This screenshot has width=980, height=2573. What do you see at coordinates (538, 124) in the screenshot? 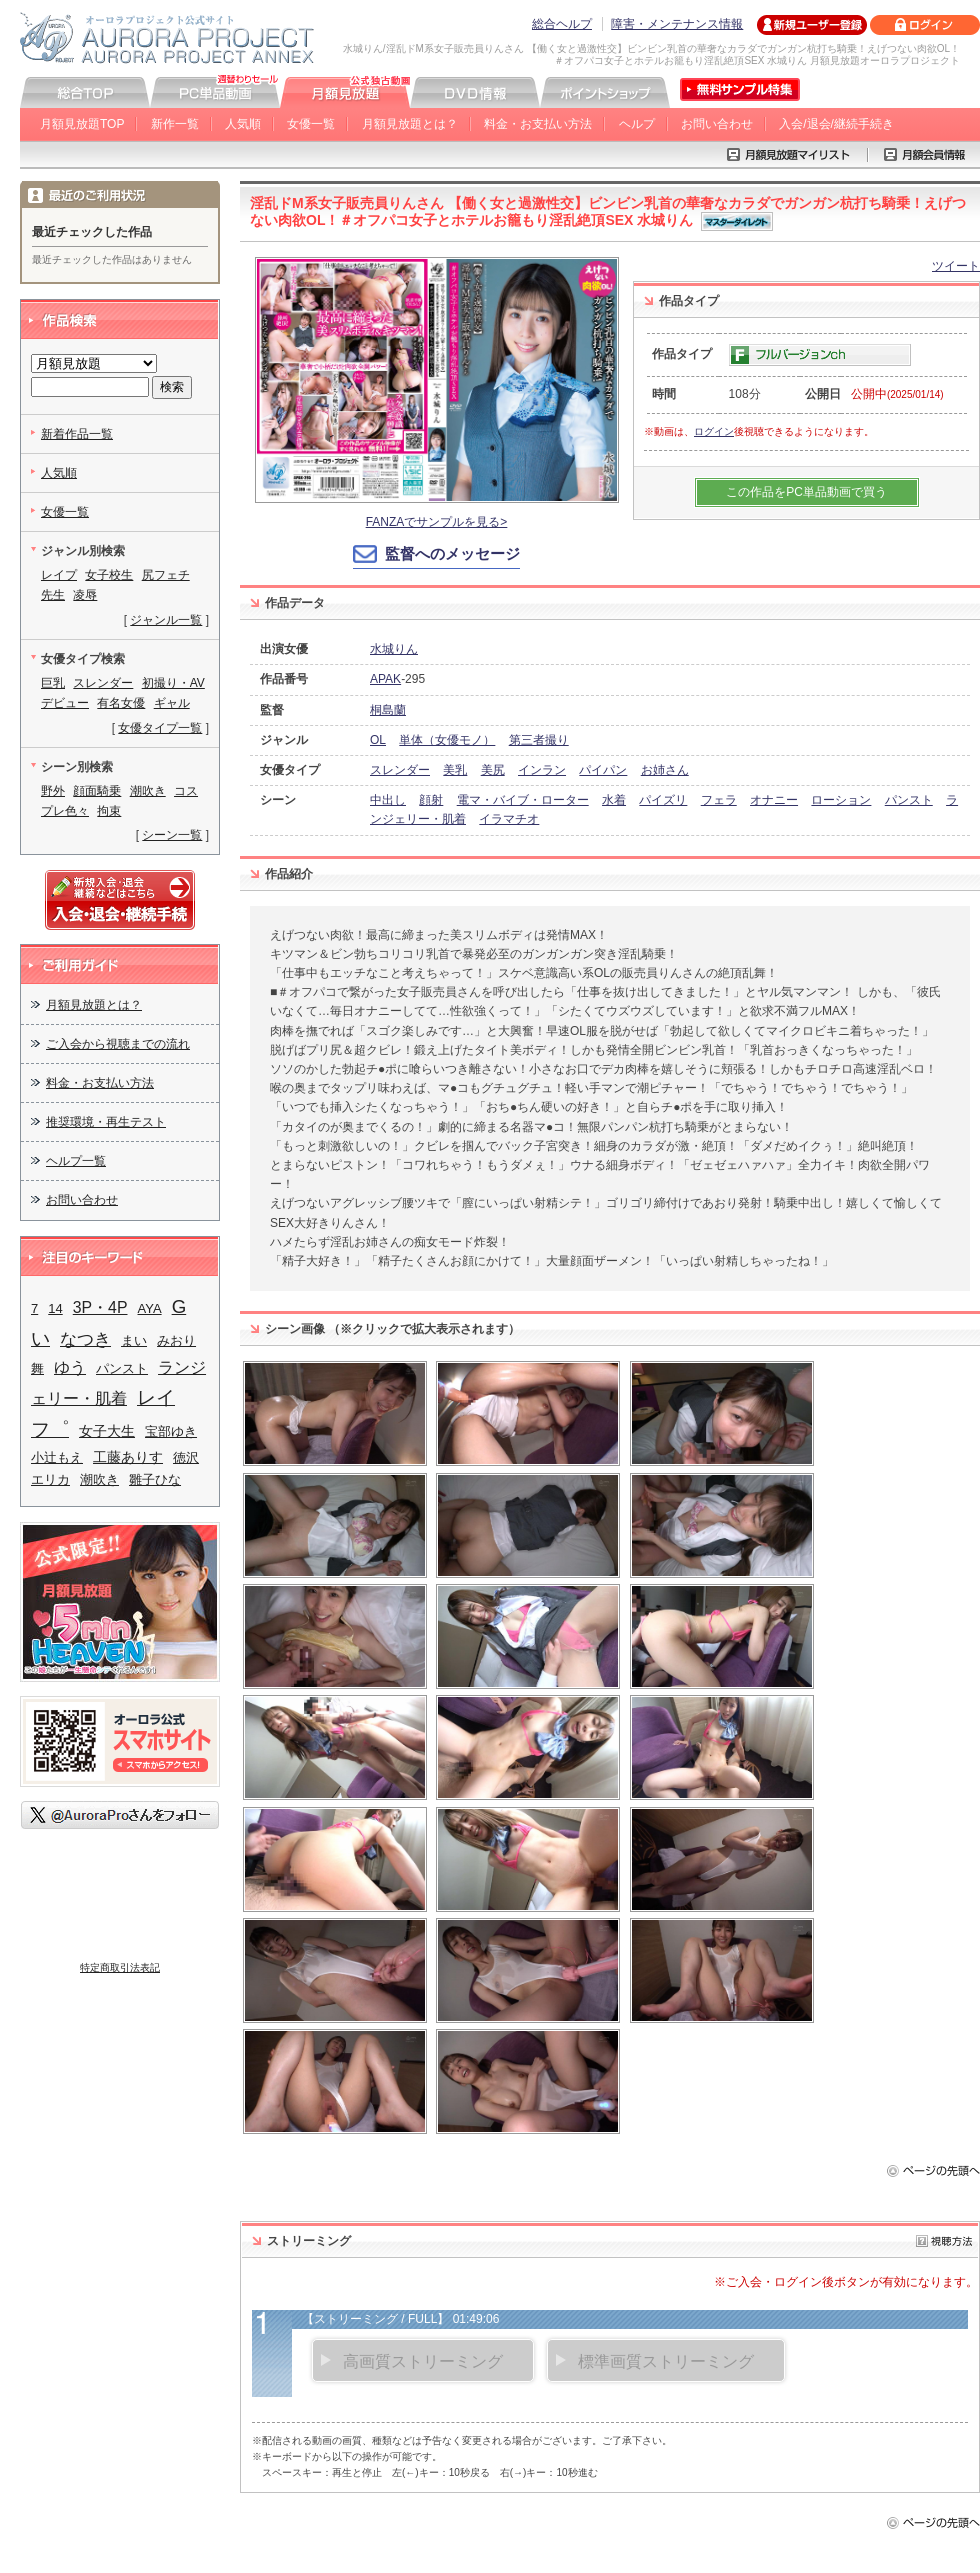
I see `料金・お支払い方法` at bounding box center [538, 124].